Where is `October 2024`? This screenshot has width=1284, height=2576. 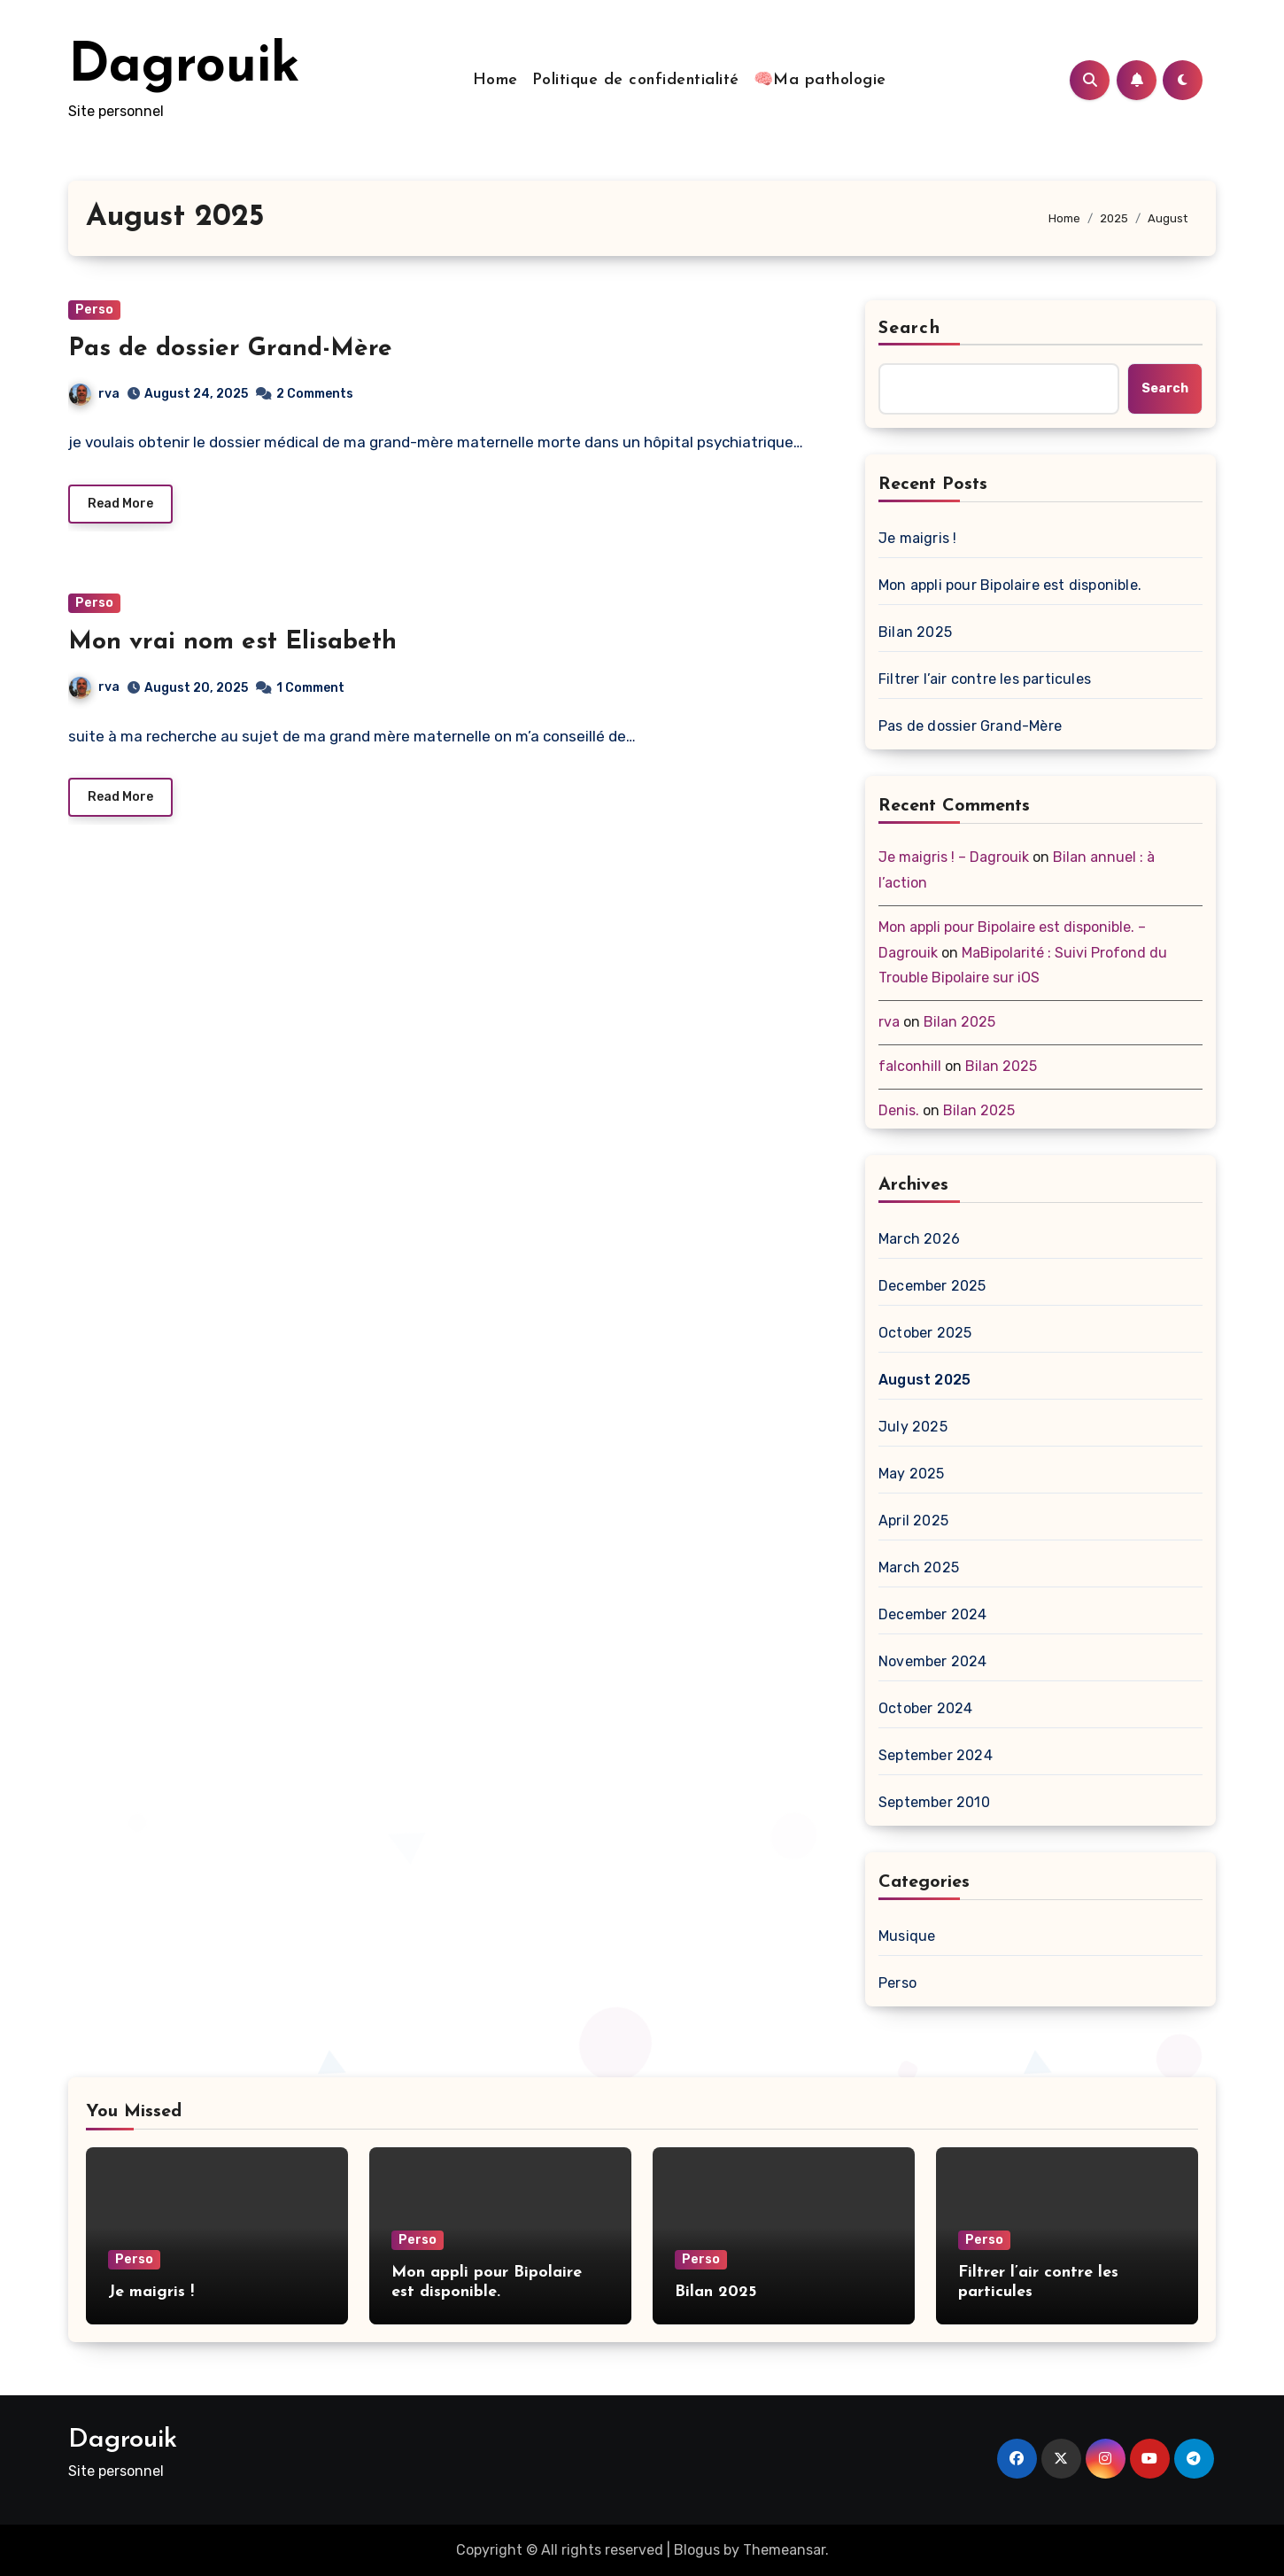 October 2024 is located at coordinates (925, 1708).